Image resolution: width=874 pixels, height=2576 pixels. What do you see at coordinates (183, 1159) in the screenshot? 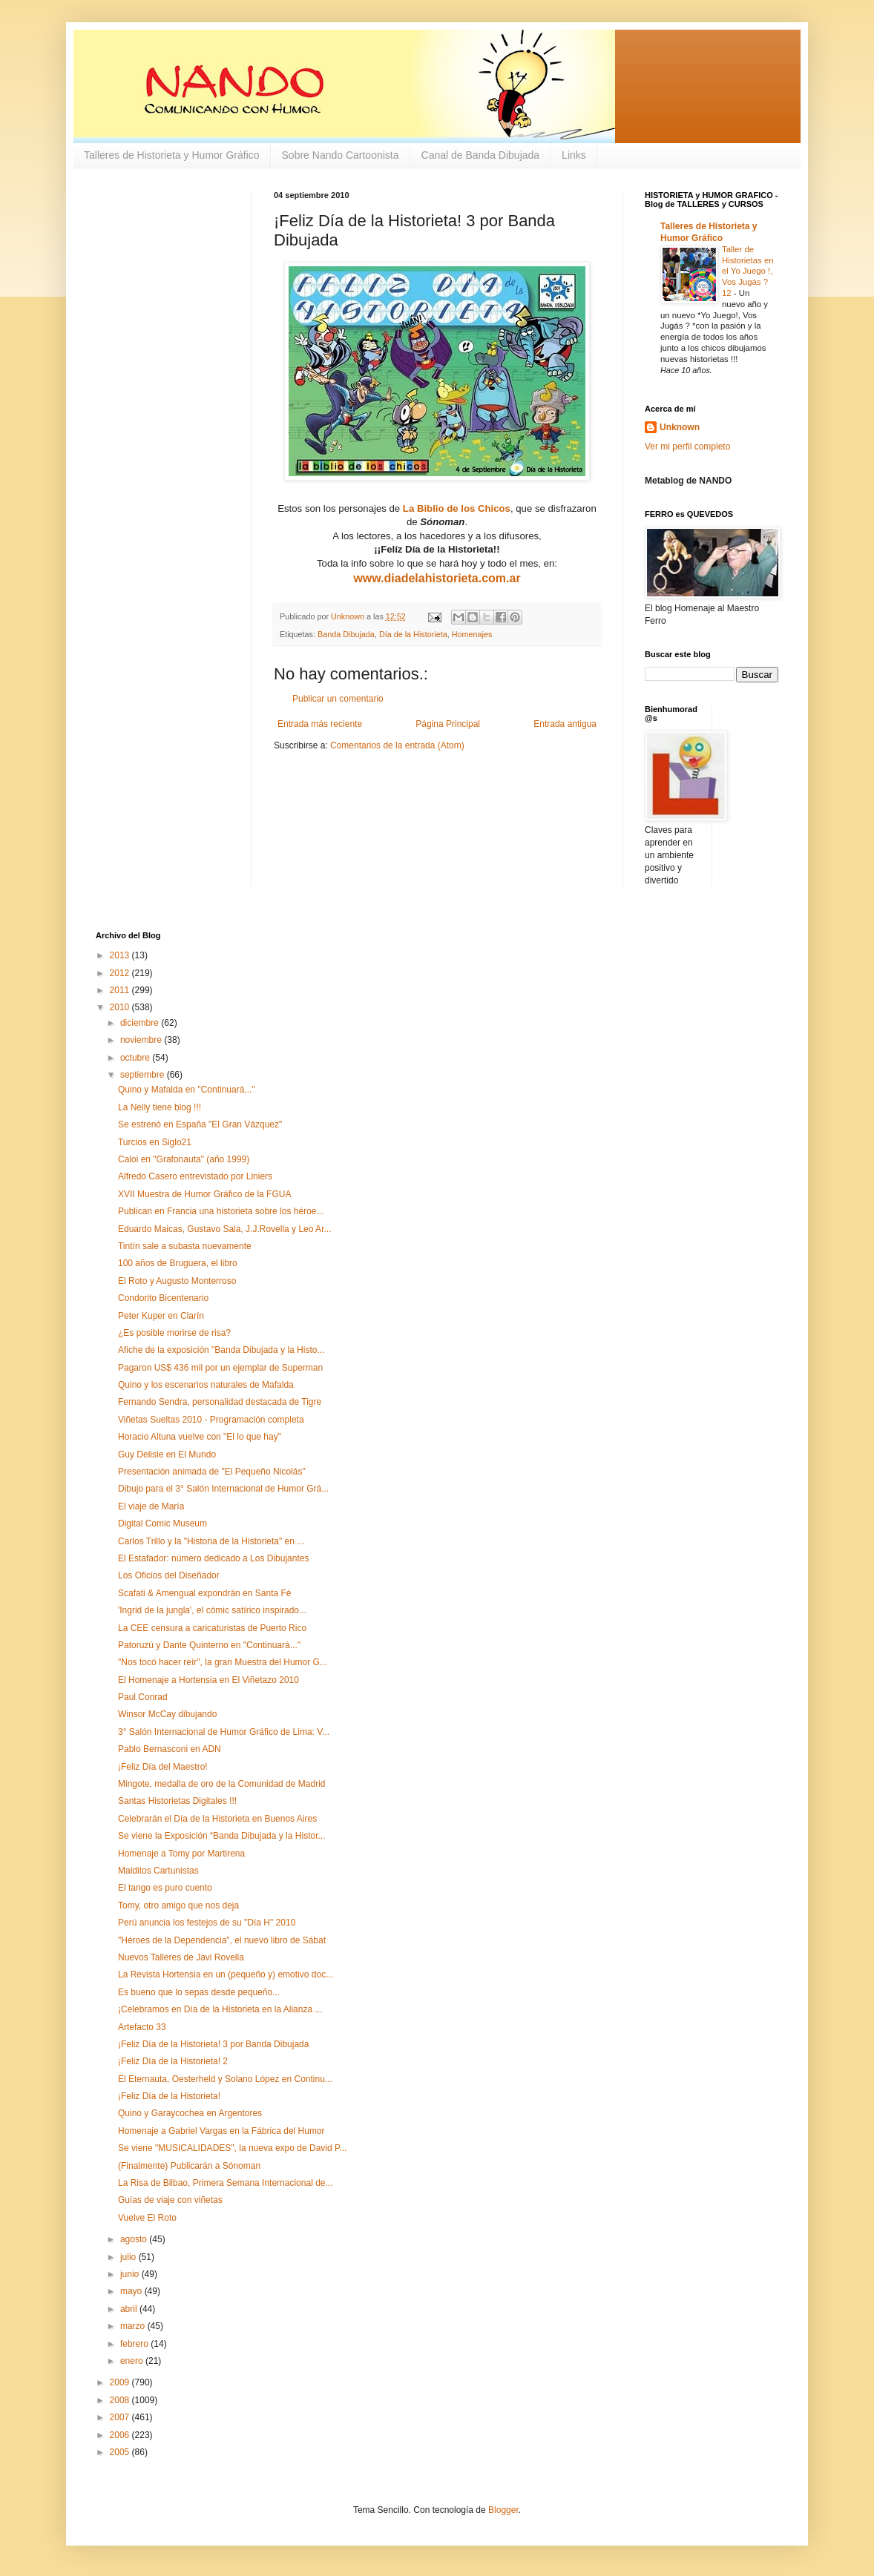
I see `Caloi en "Grafonauta" (año 1999)` at bounding box center [183, 1159].